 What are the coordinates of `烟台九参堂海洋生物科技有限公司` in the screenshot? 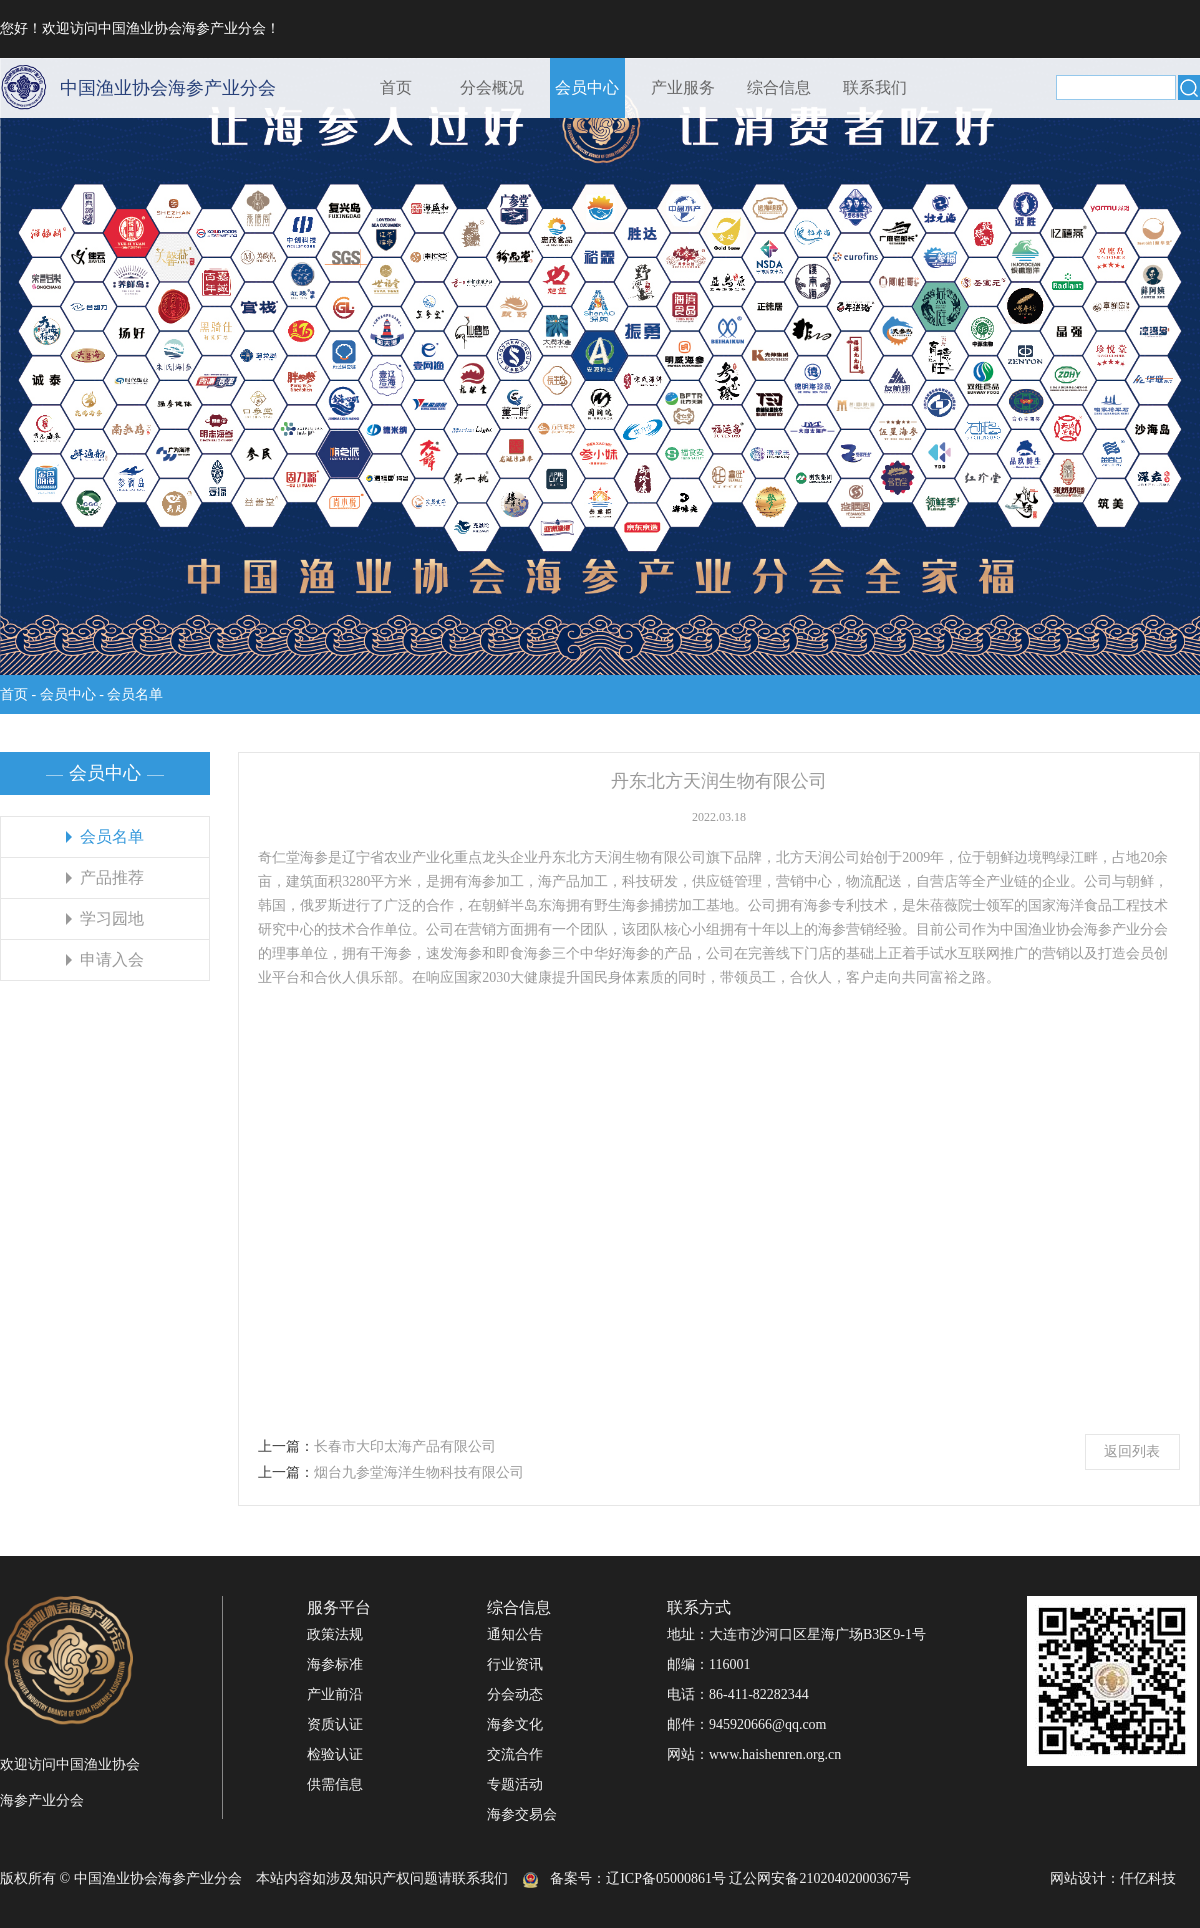 It's located at (419, 1472).